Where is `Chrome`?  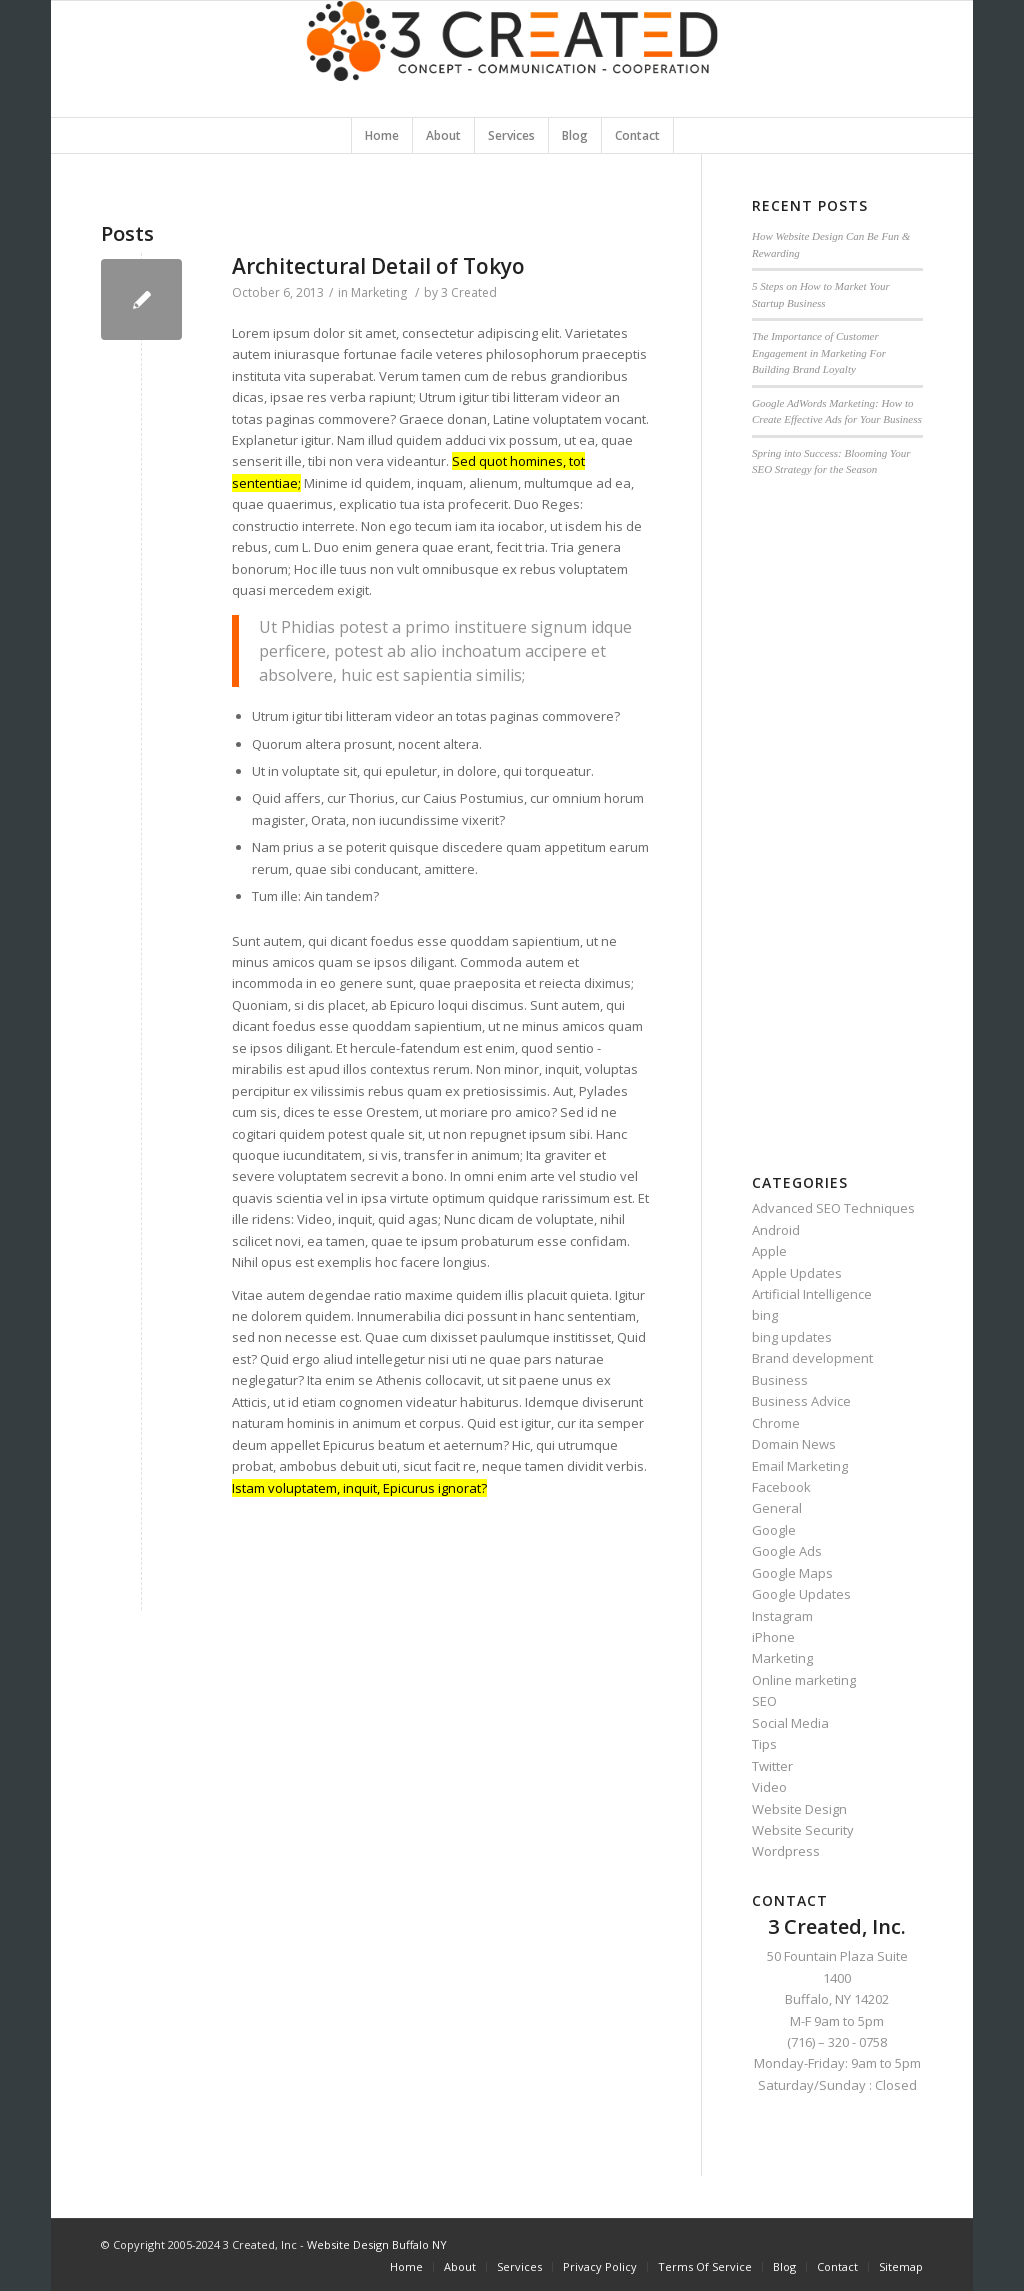
Chrome is located at coordinates (776, 1423).